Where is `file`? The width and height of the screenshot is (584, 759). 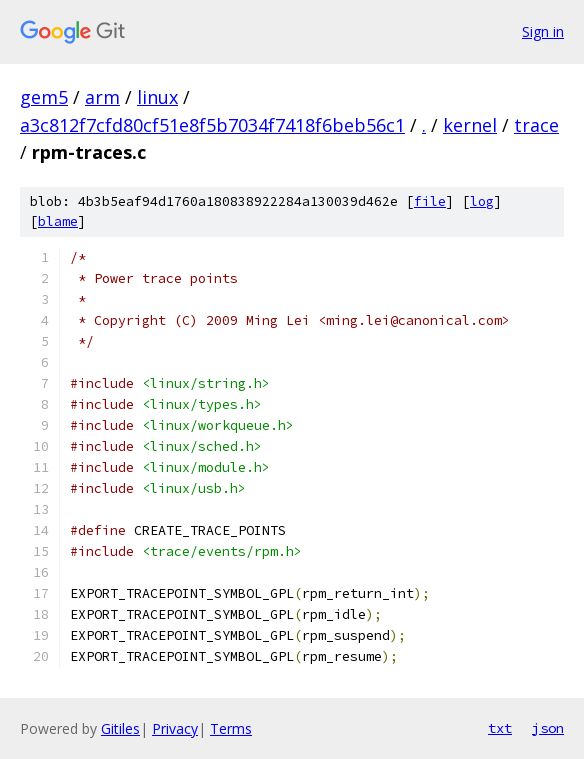 file is located at coordinates (430, 201).